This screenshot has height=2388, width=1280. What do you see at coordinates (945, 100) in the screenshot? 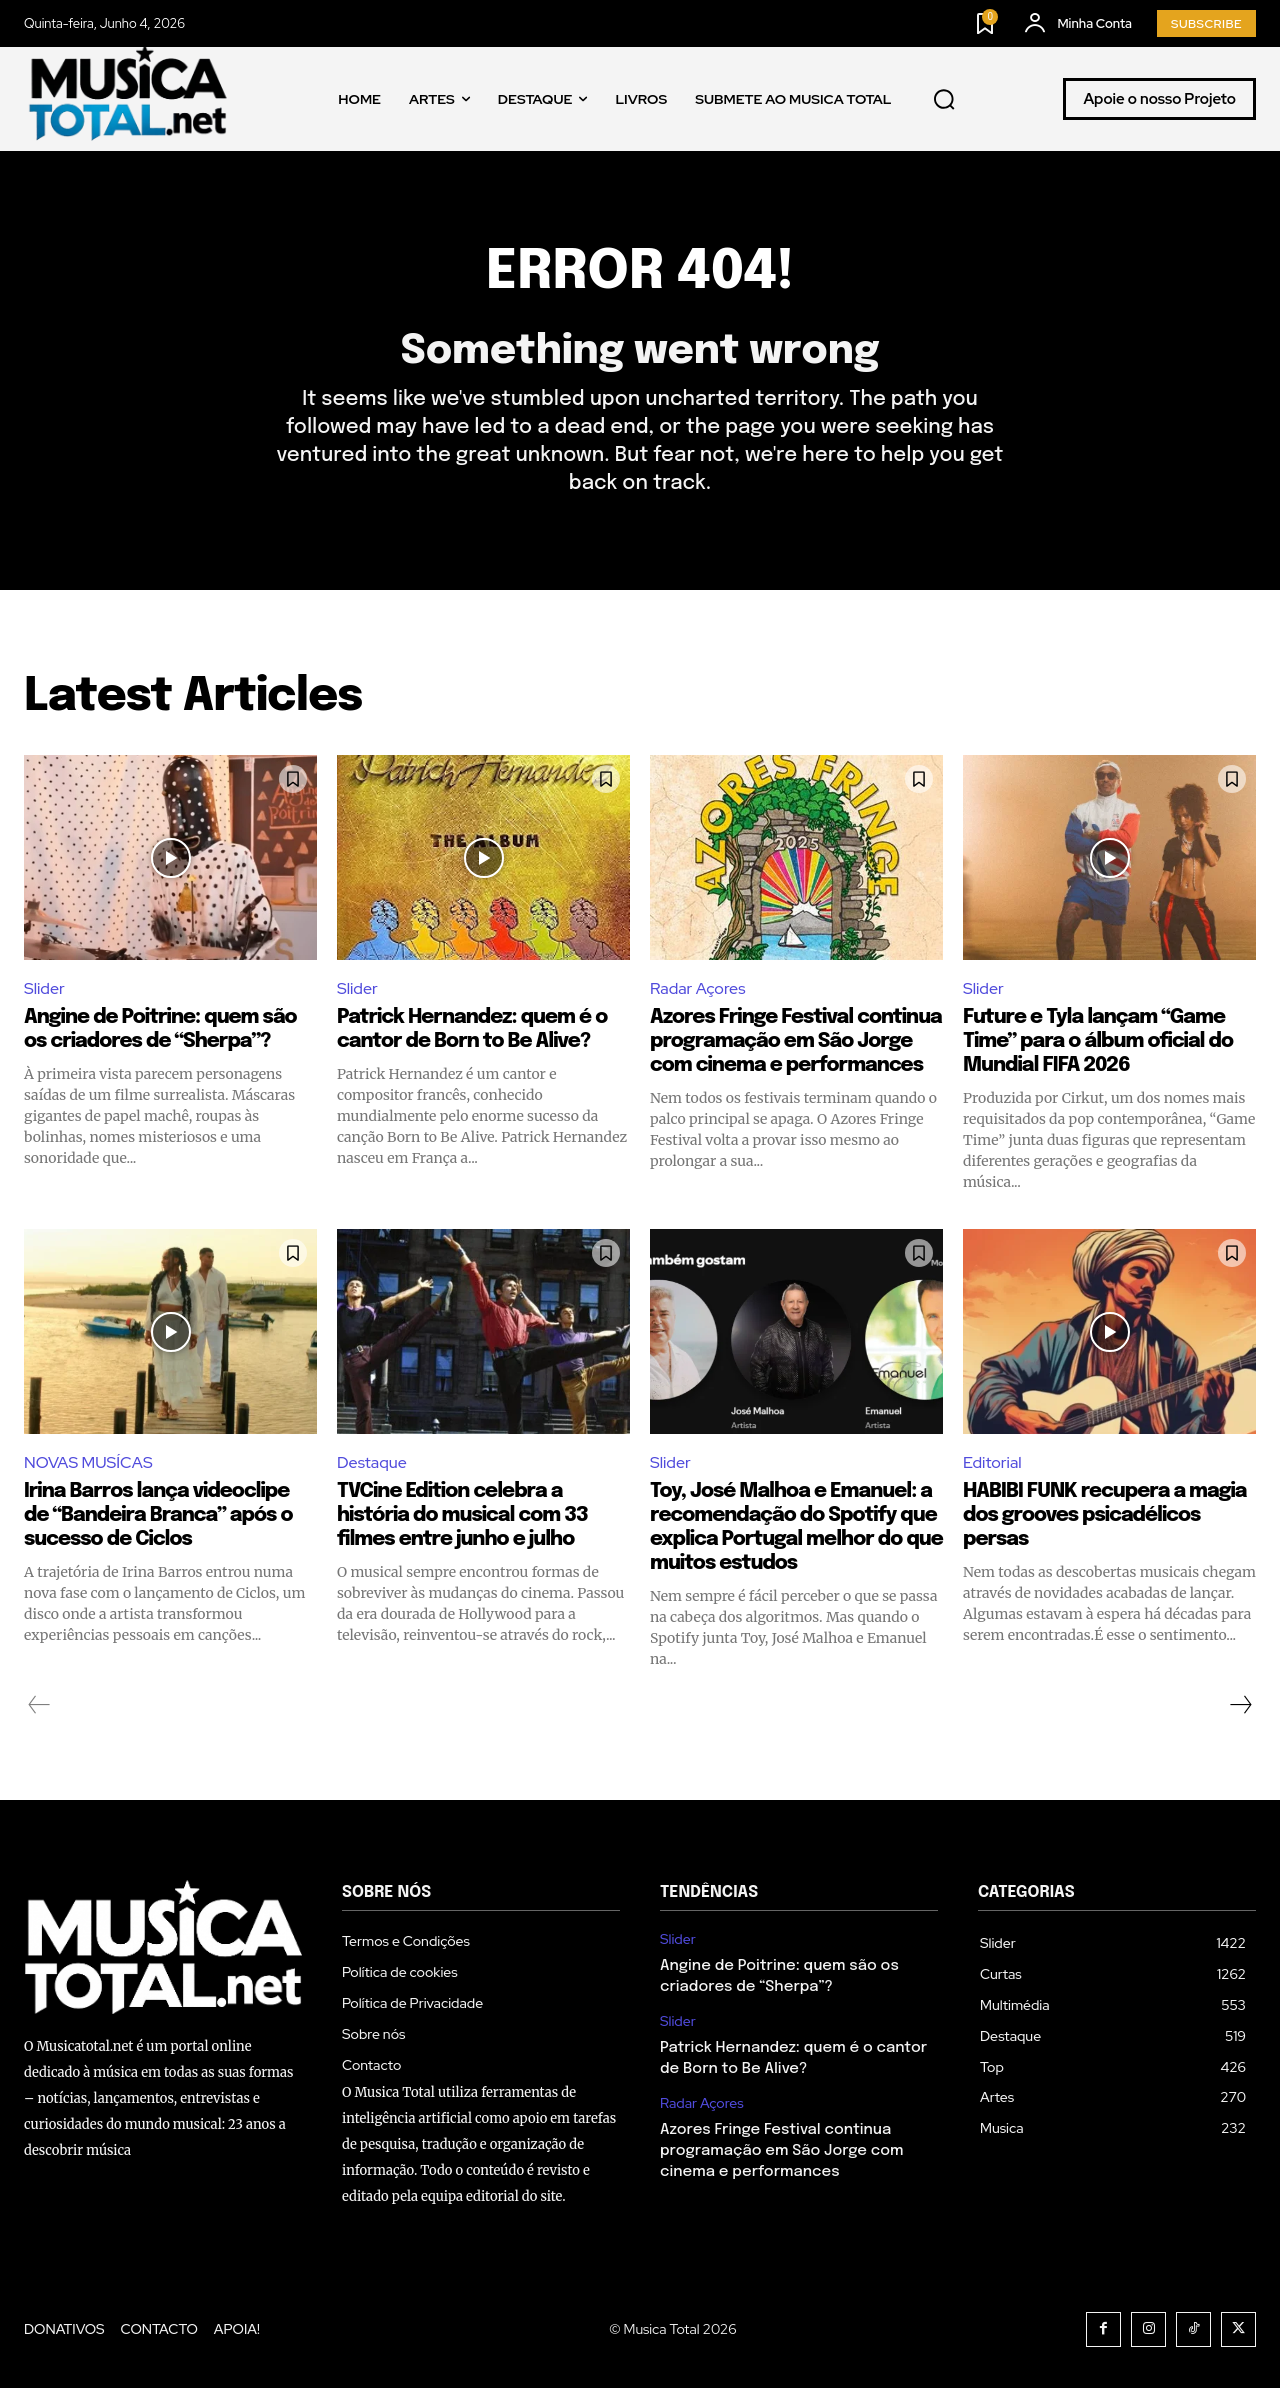
I see `[button]` at bounding box center [945, 100].